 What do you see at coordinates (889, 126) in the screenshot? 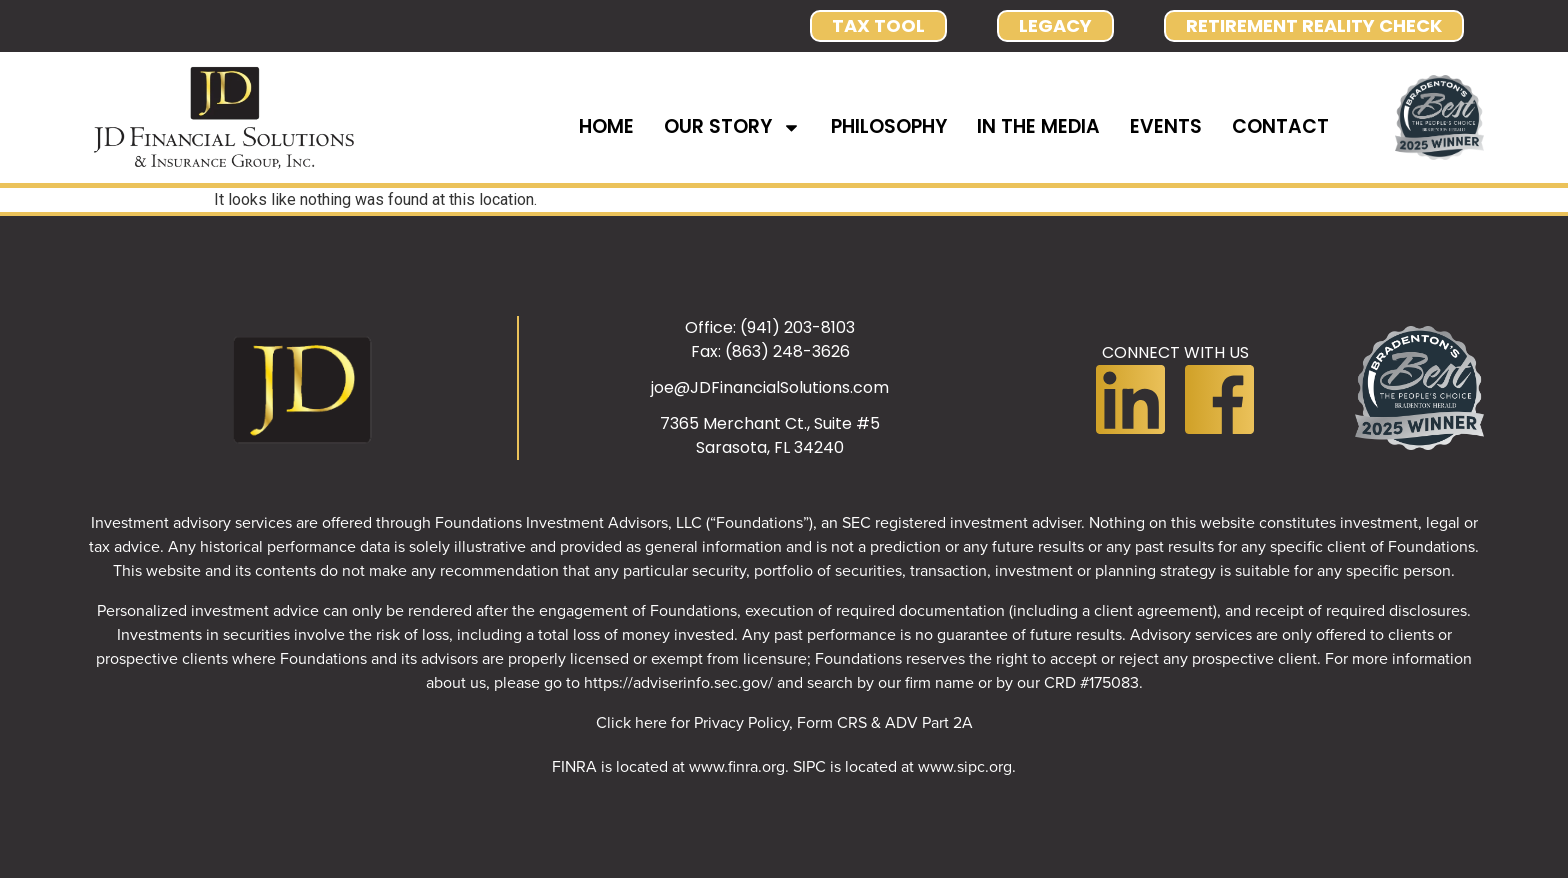
I see `PHILOSOPHY` at bounding box center [889, 126].